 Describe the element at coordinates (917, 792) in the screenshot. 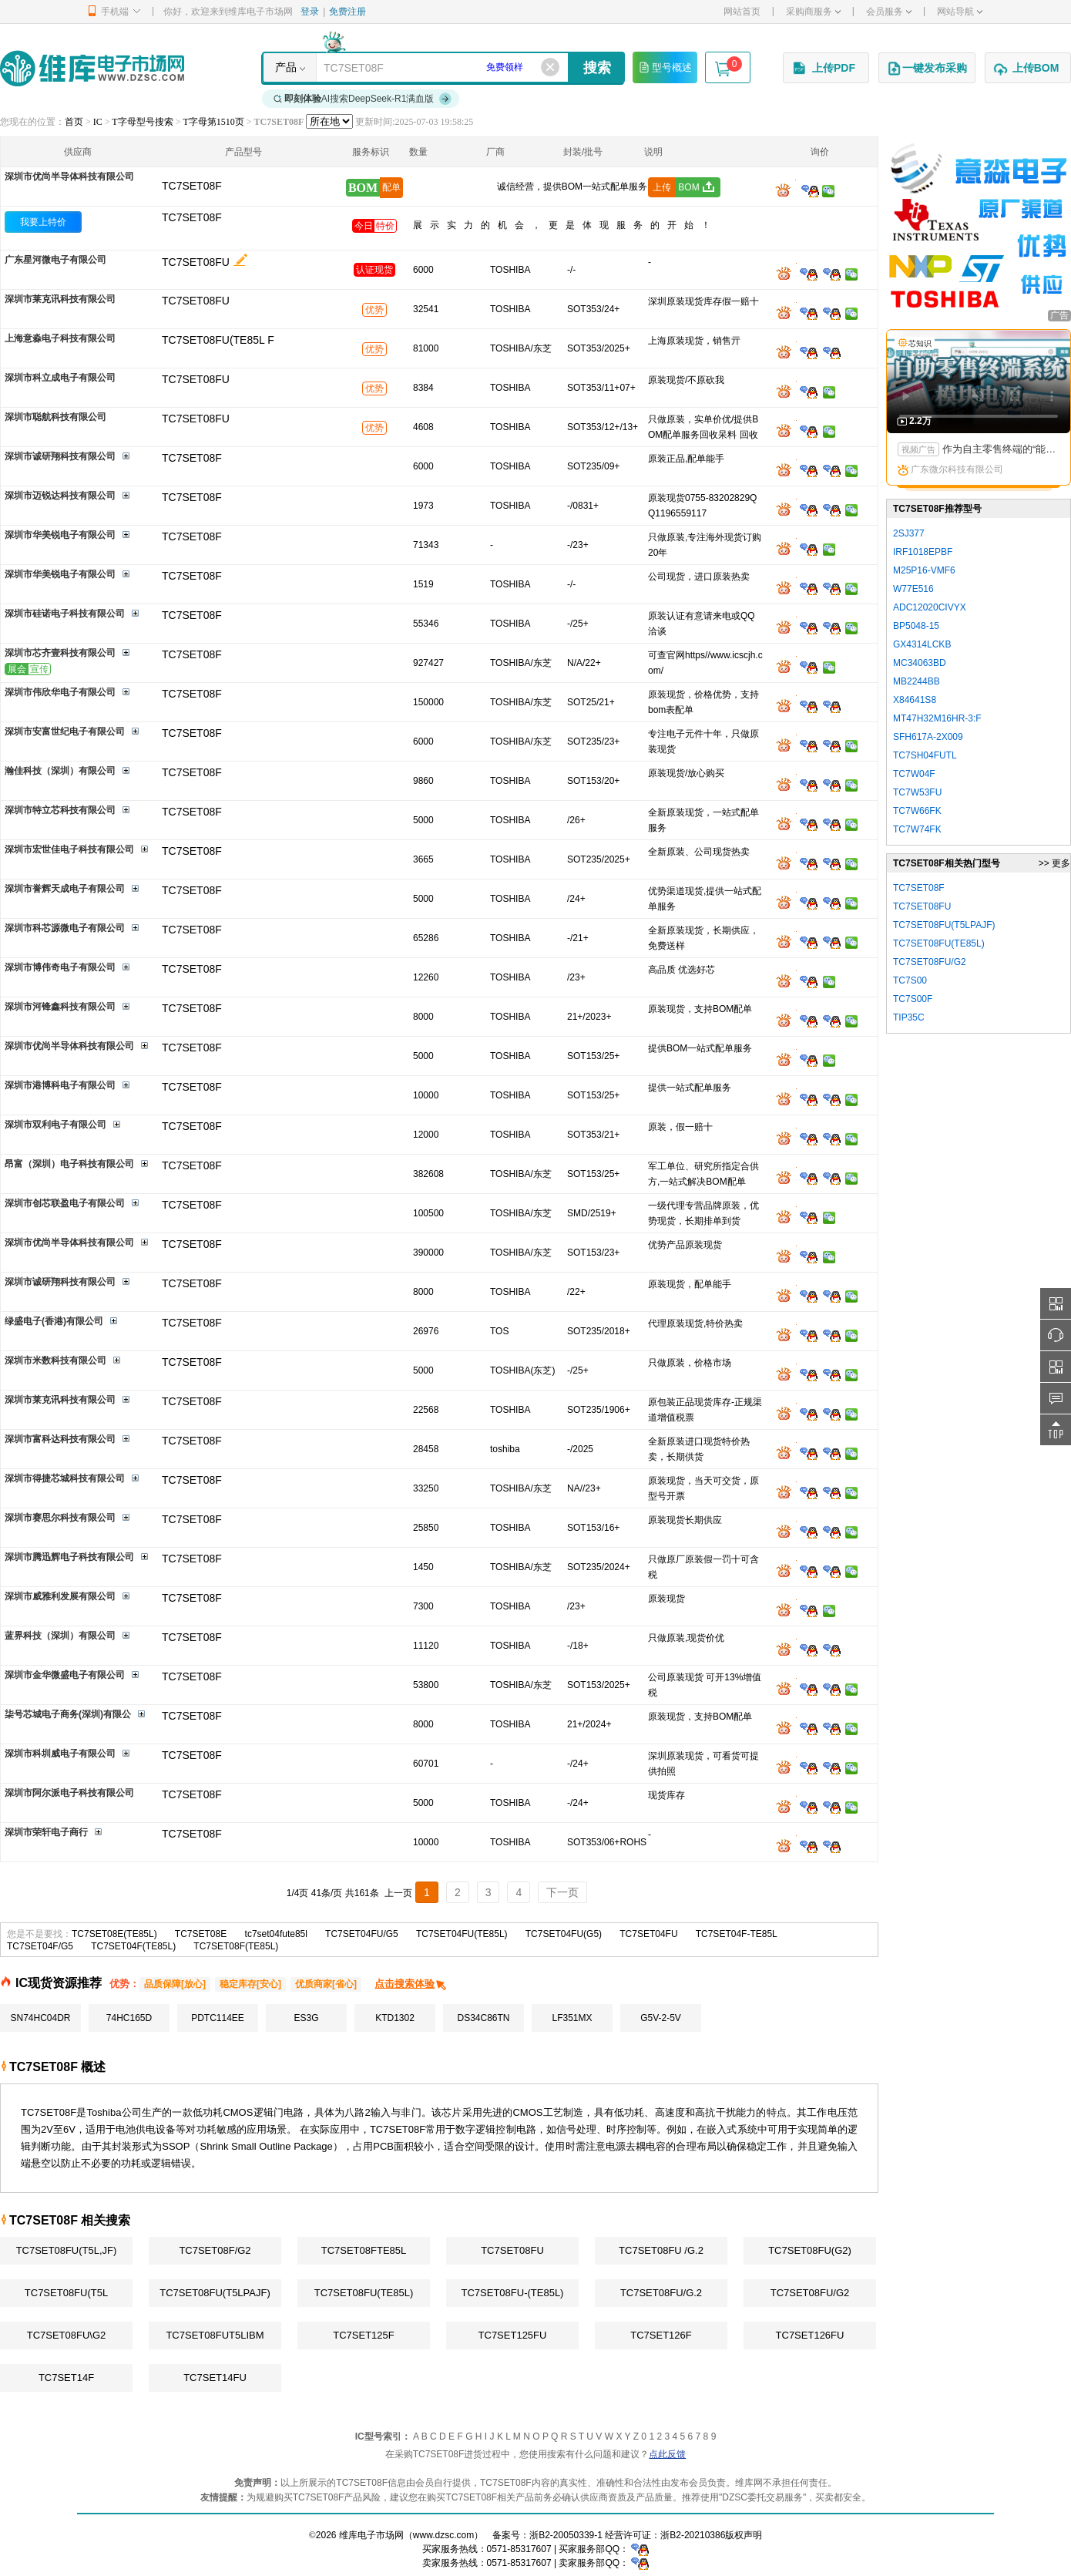

I see `TC7W53FU` at that location.